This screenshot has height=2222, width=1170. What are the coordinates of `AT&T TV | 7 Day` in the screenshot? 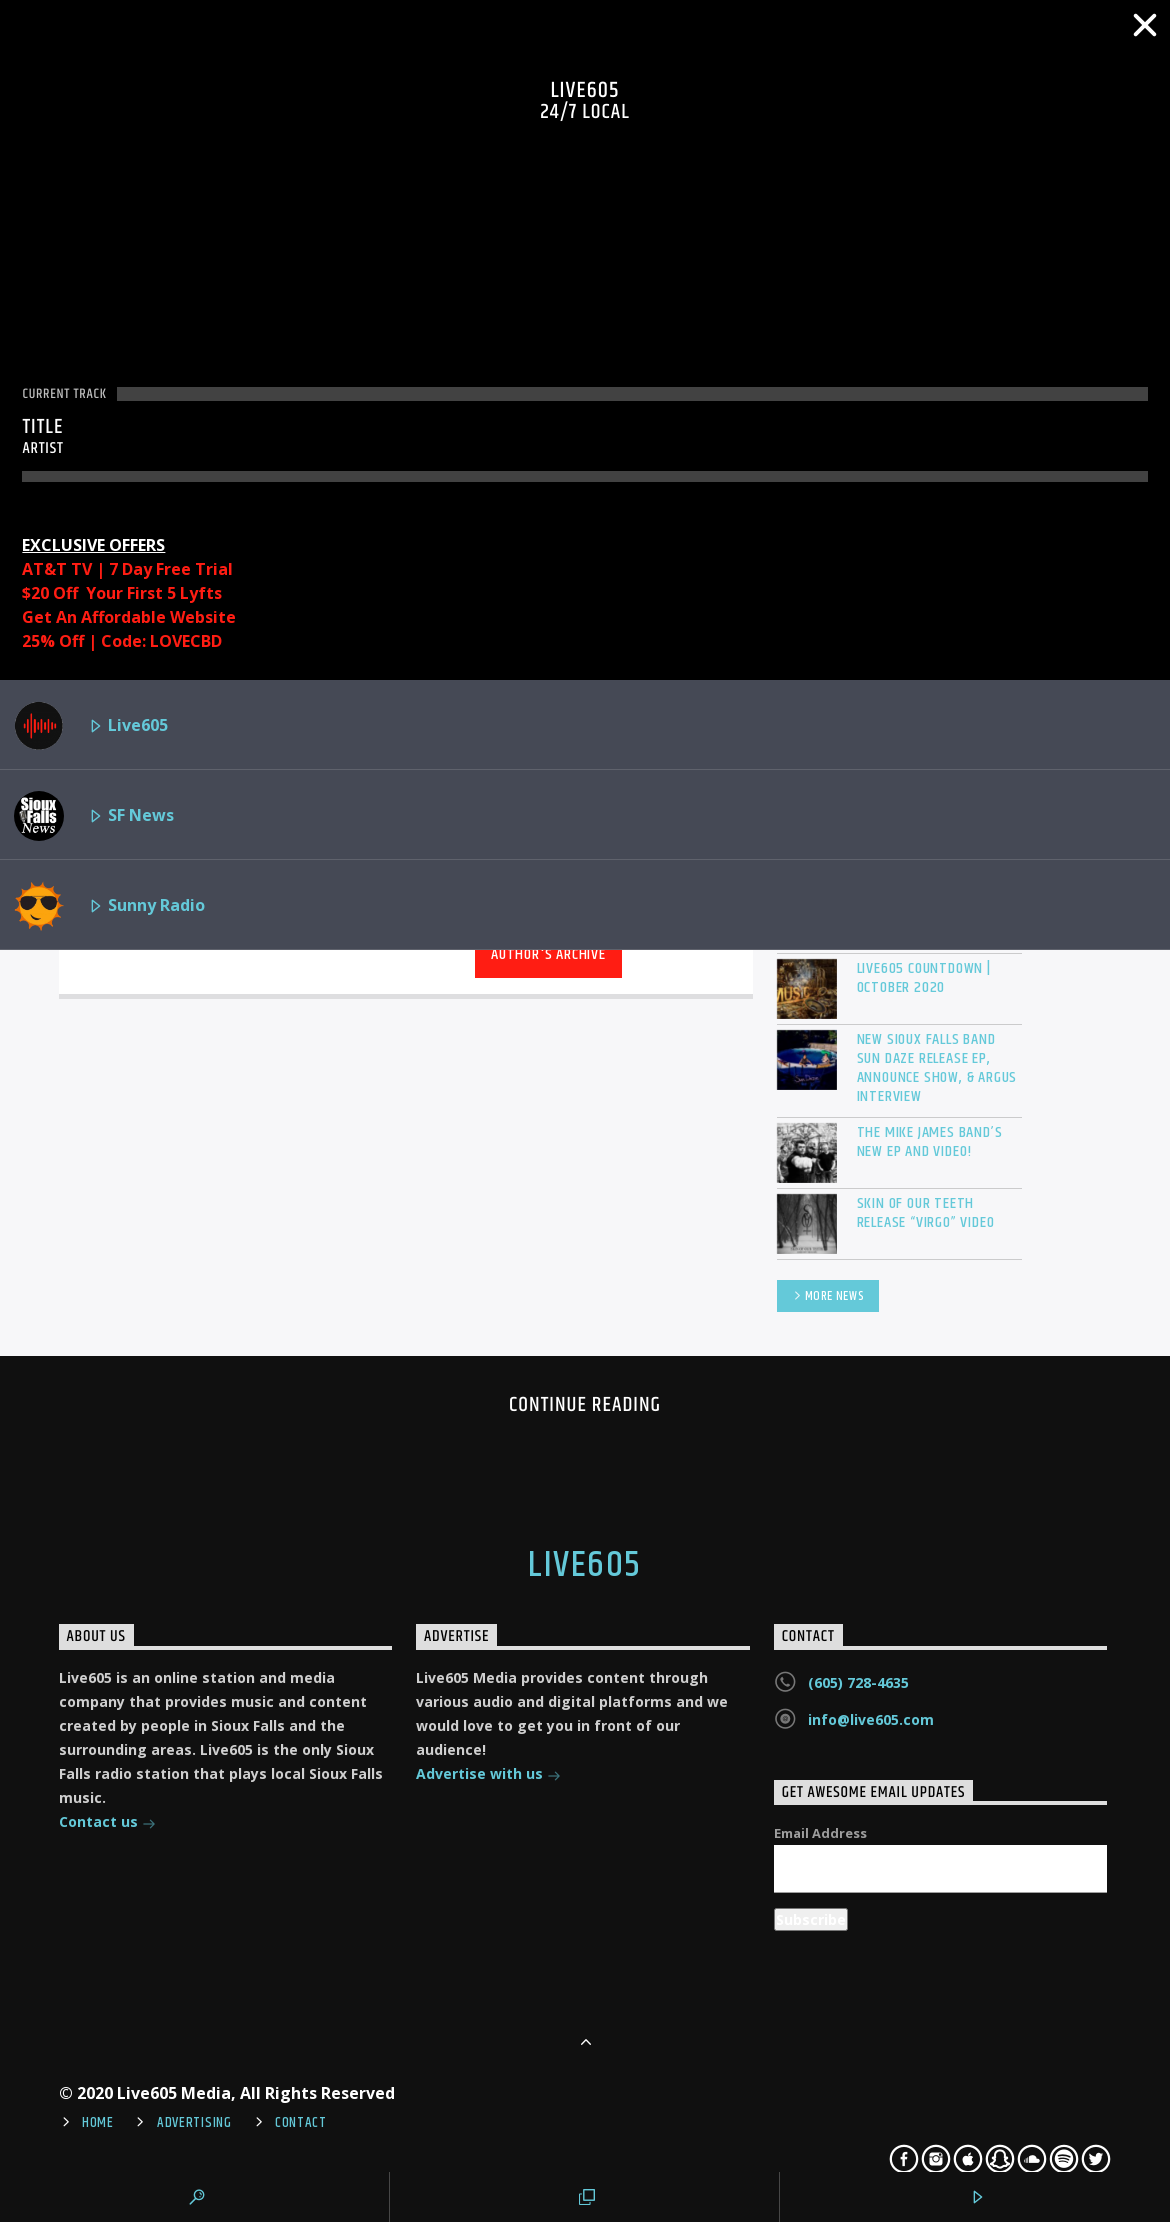 It's located at (89, 569).